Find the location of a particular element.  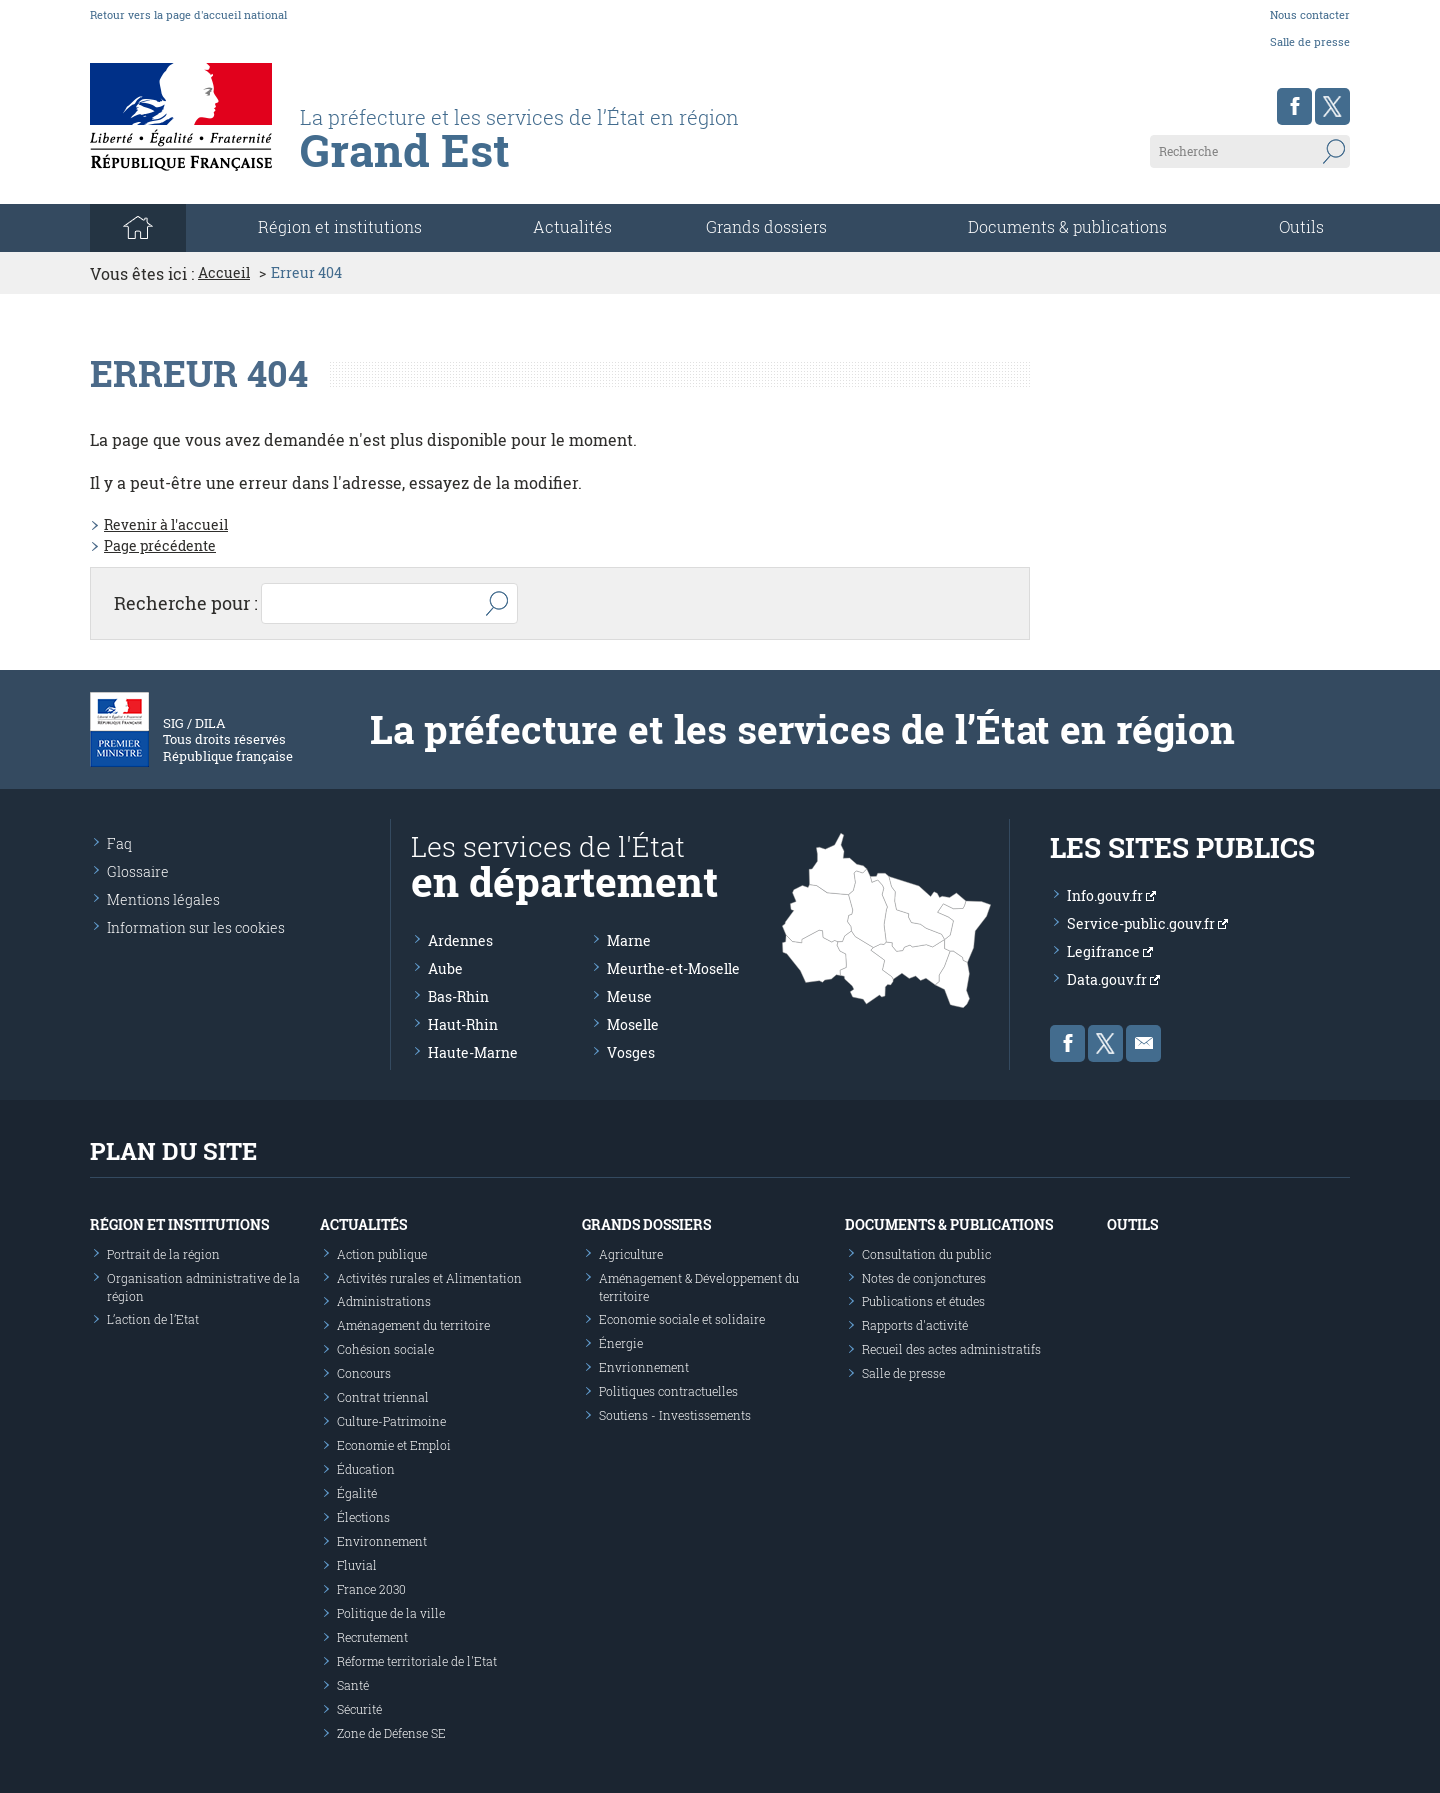

Haut-Rhin is located at coordinates (463, 1024).